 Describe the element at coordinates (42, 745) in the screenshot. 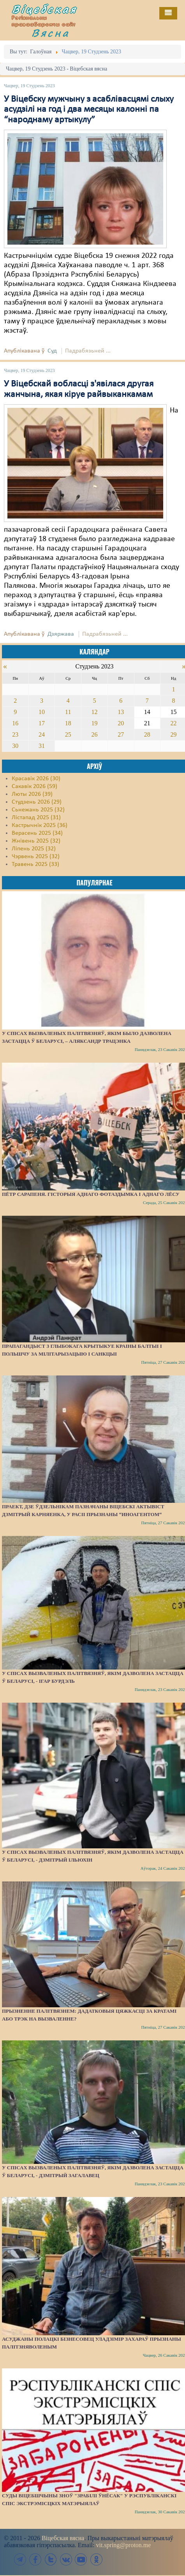

I see `31` at that location.